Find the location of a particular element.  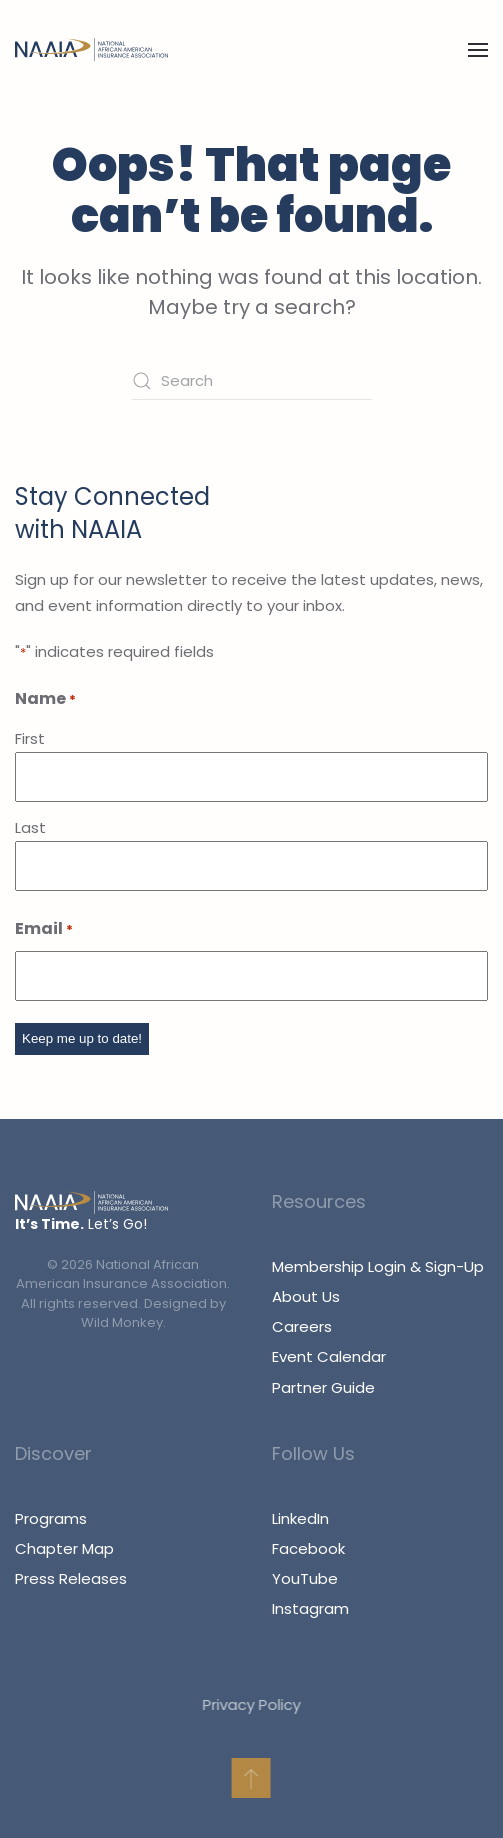

[button] is located at coordinates (478, 50).